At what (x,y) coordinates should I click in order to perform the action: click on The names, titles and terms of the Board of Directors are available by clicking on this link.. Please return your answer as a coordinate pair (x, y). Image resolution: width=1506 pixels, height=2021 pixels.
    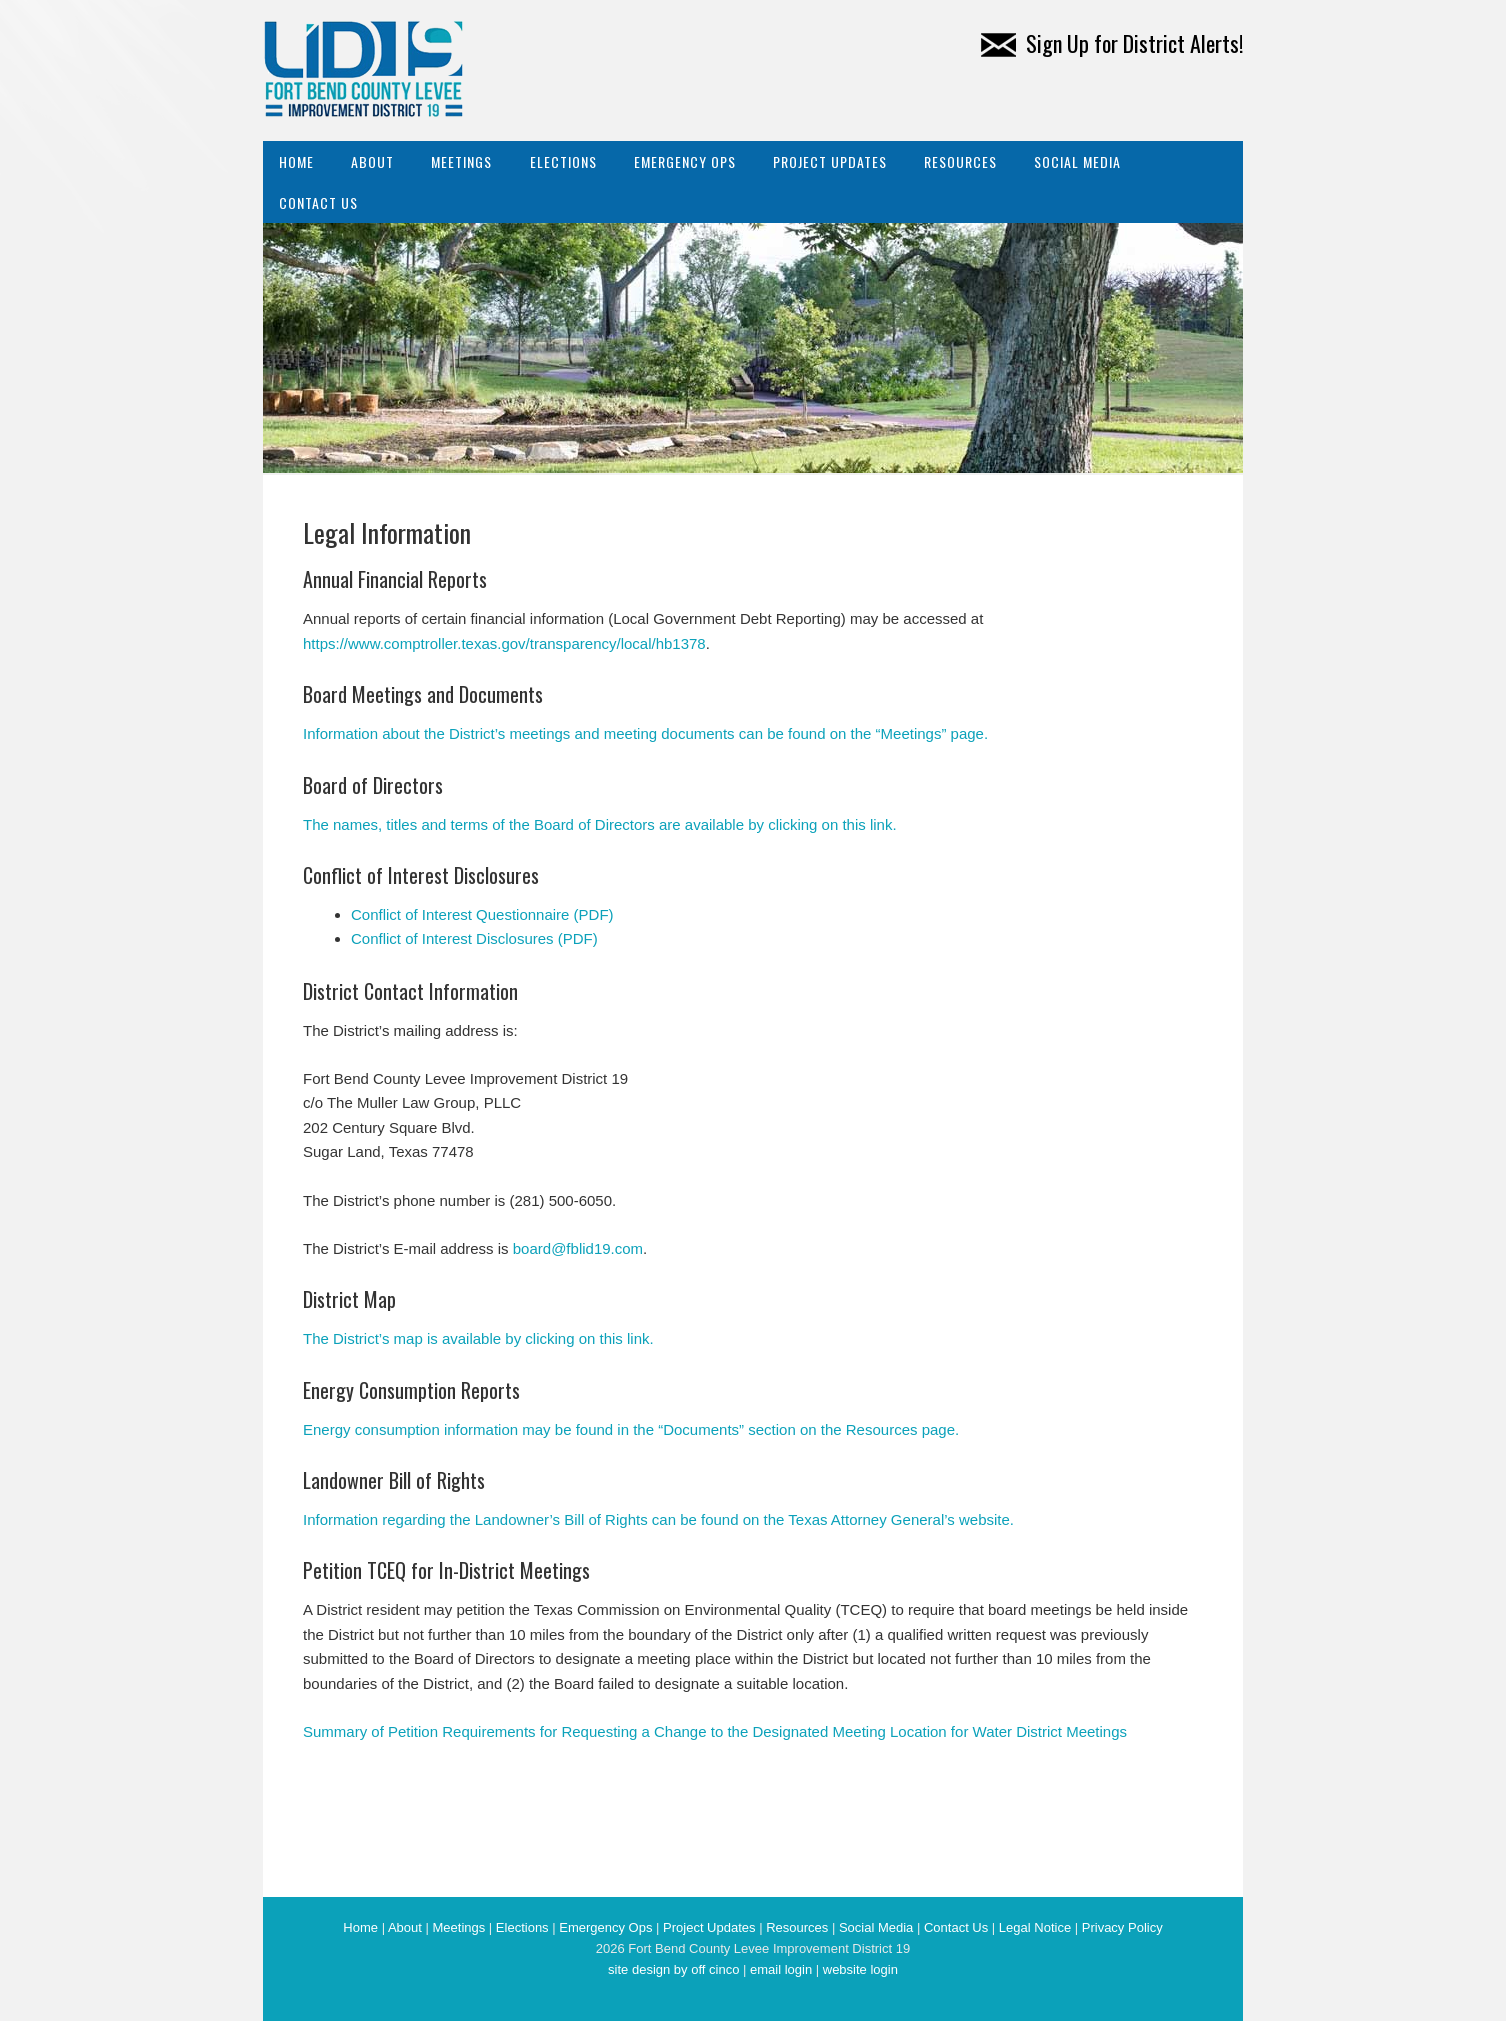
    Looking at the image, I should click on (600, 824).